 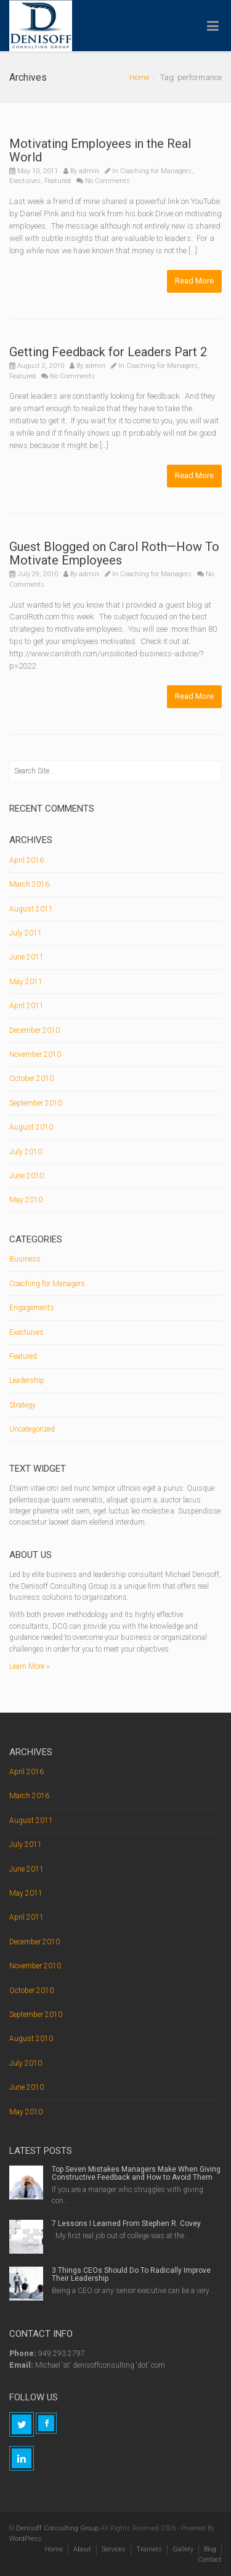 I want to click on March 2016, so click(x=29, y=884).